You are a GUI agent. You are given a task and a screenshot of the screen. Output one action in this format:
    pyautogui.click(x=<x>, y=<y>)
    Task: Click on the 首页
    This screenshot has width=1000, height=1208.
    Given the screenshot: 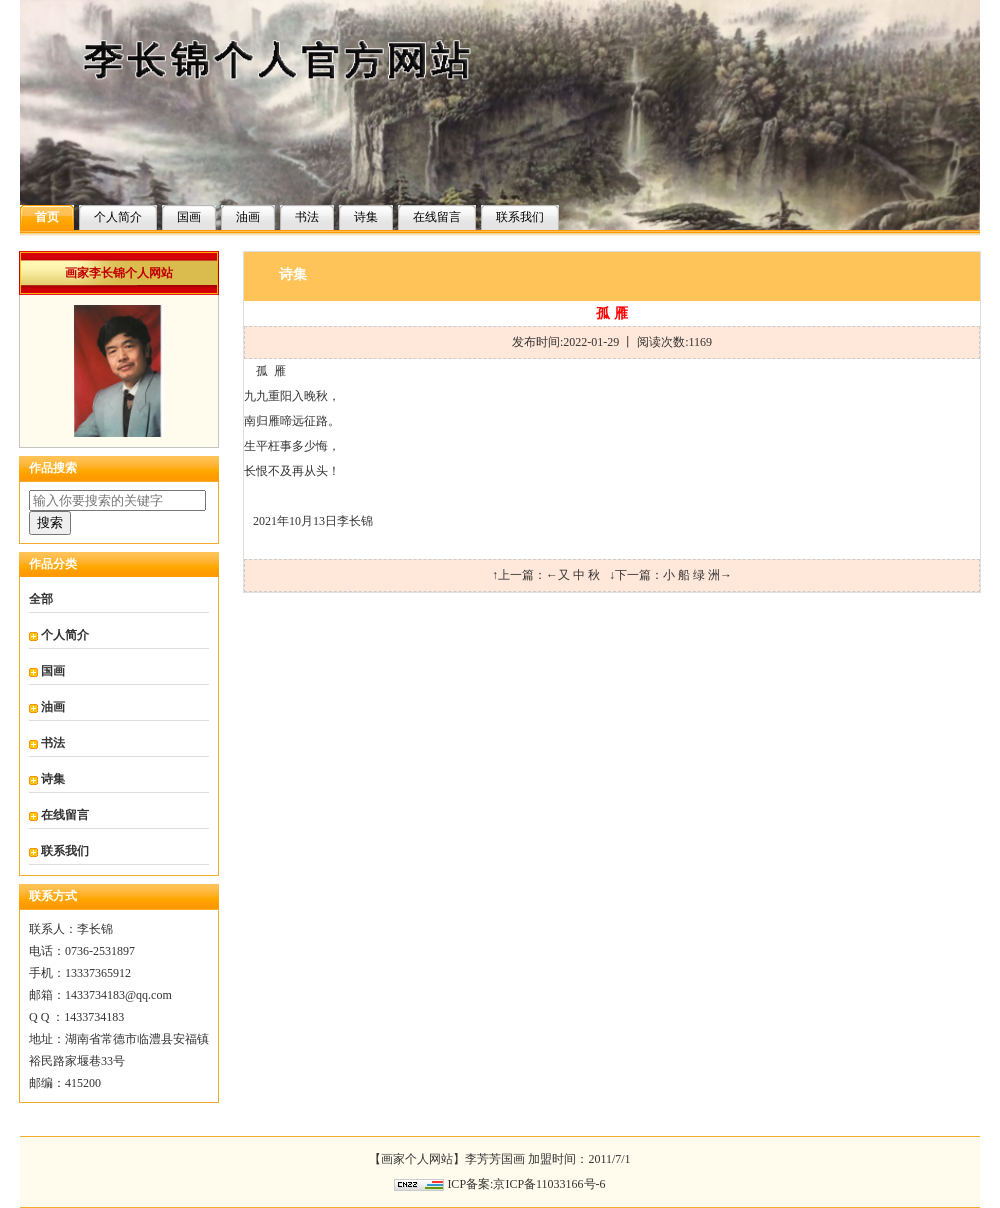 What is the action you would take?
    pyautogui.click(x=47, y=217)
    